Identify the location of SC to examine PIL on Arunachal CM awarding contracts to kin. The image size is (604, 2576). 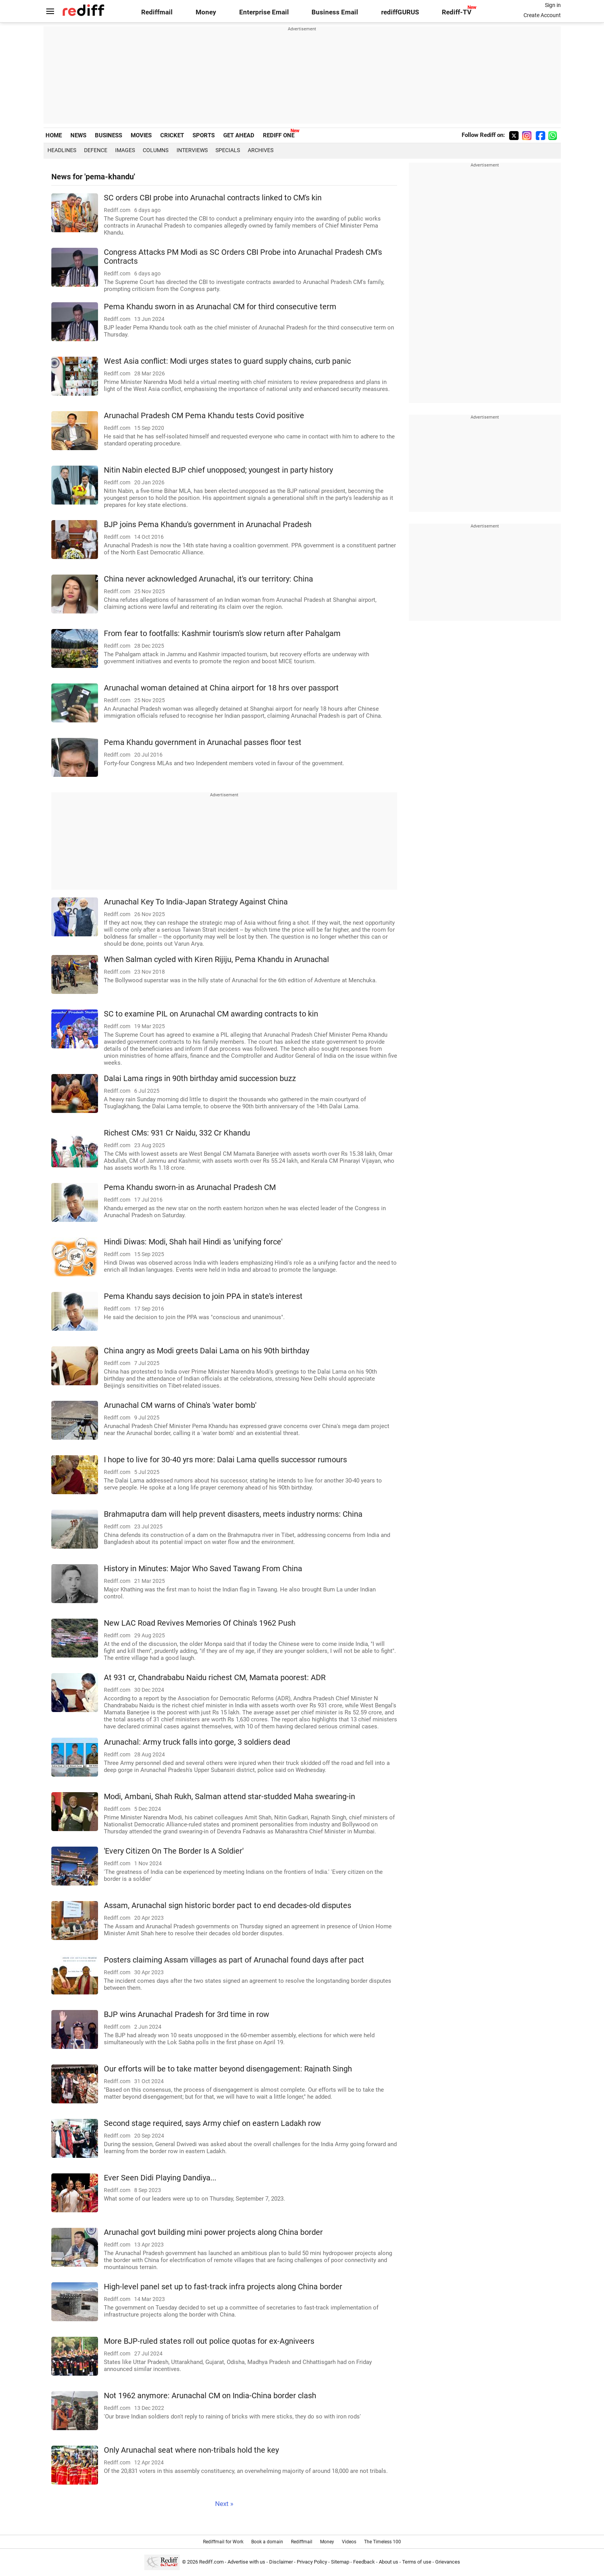
(211, 1013).